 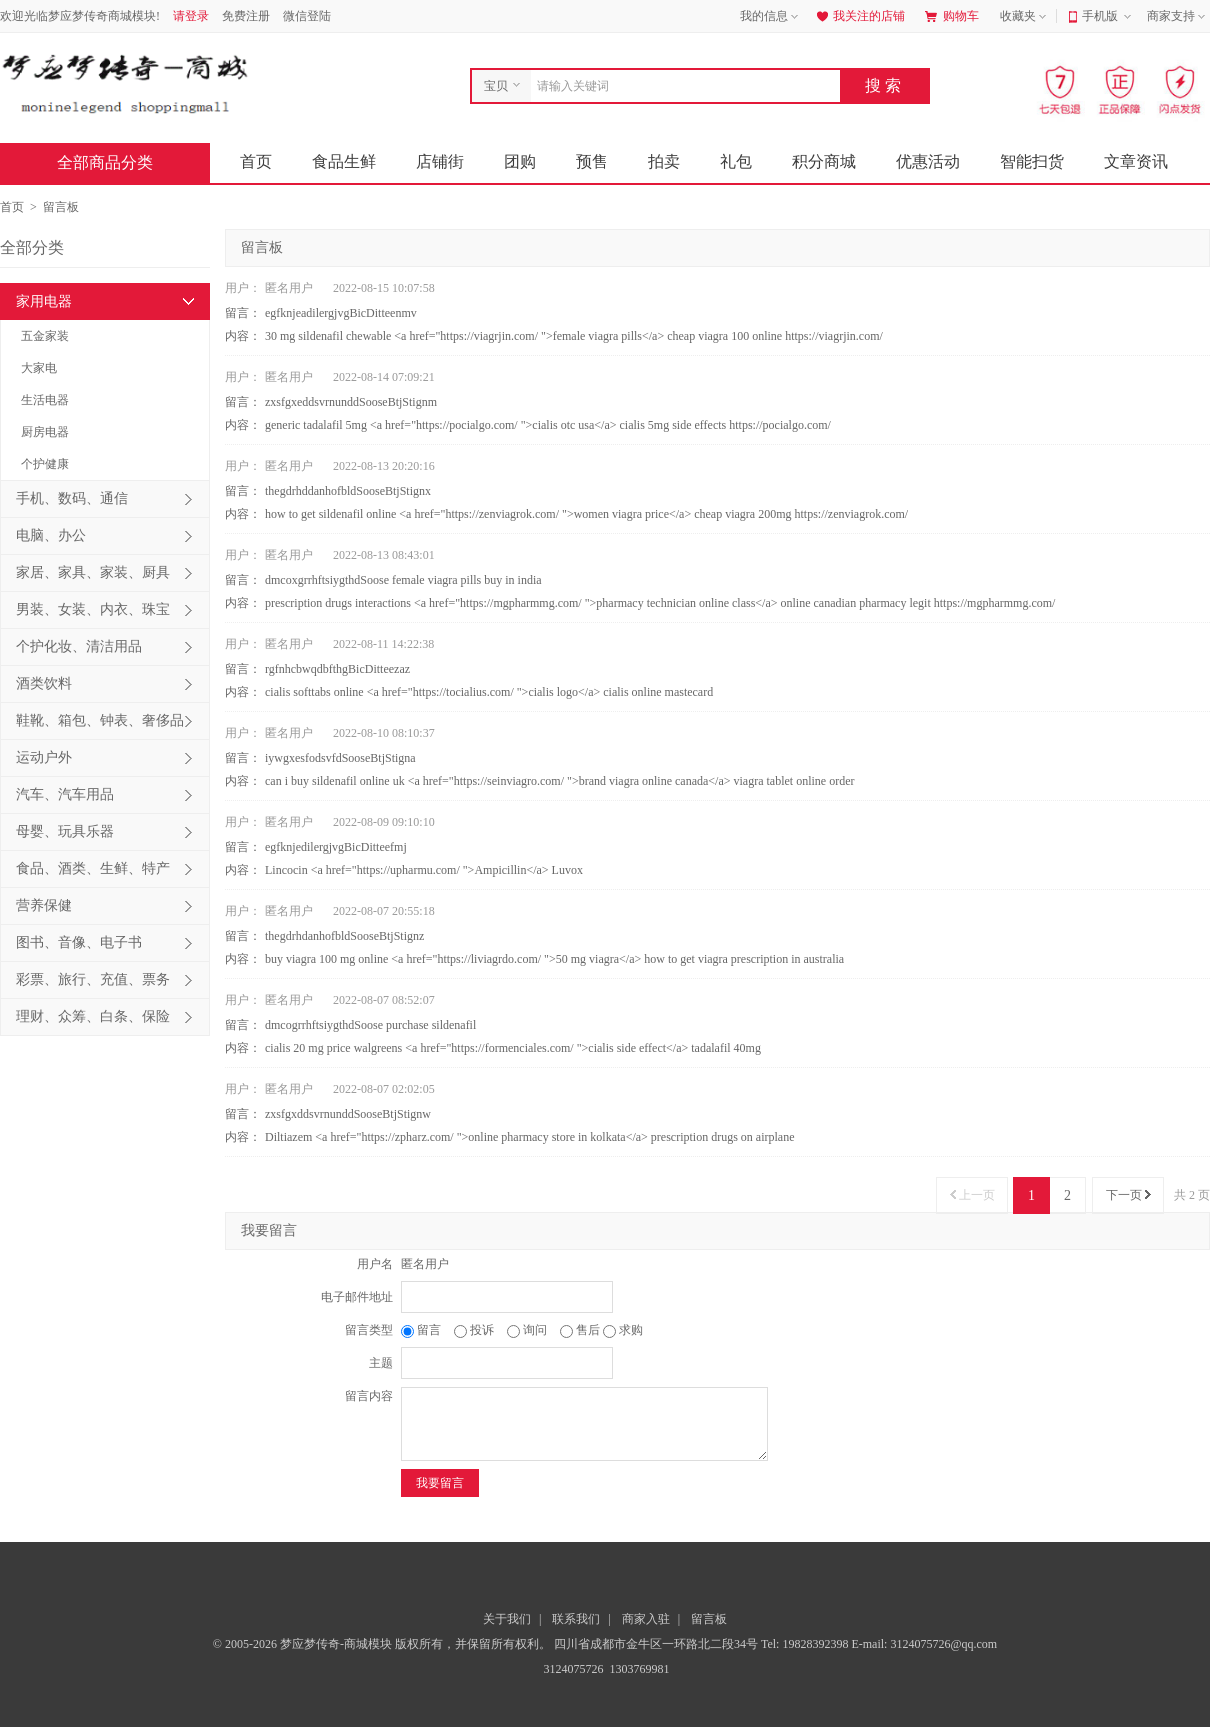 What do you see at coordinates (736, 161) in the screenshot?
I see `礼包` at bounding box center [736, 161].